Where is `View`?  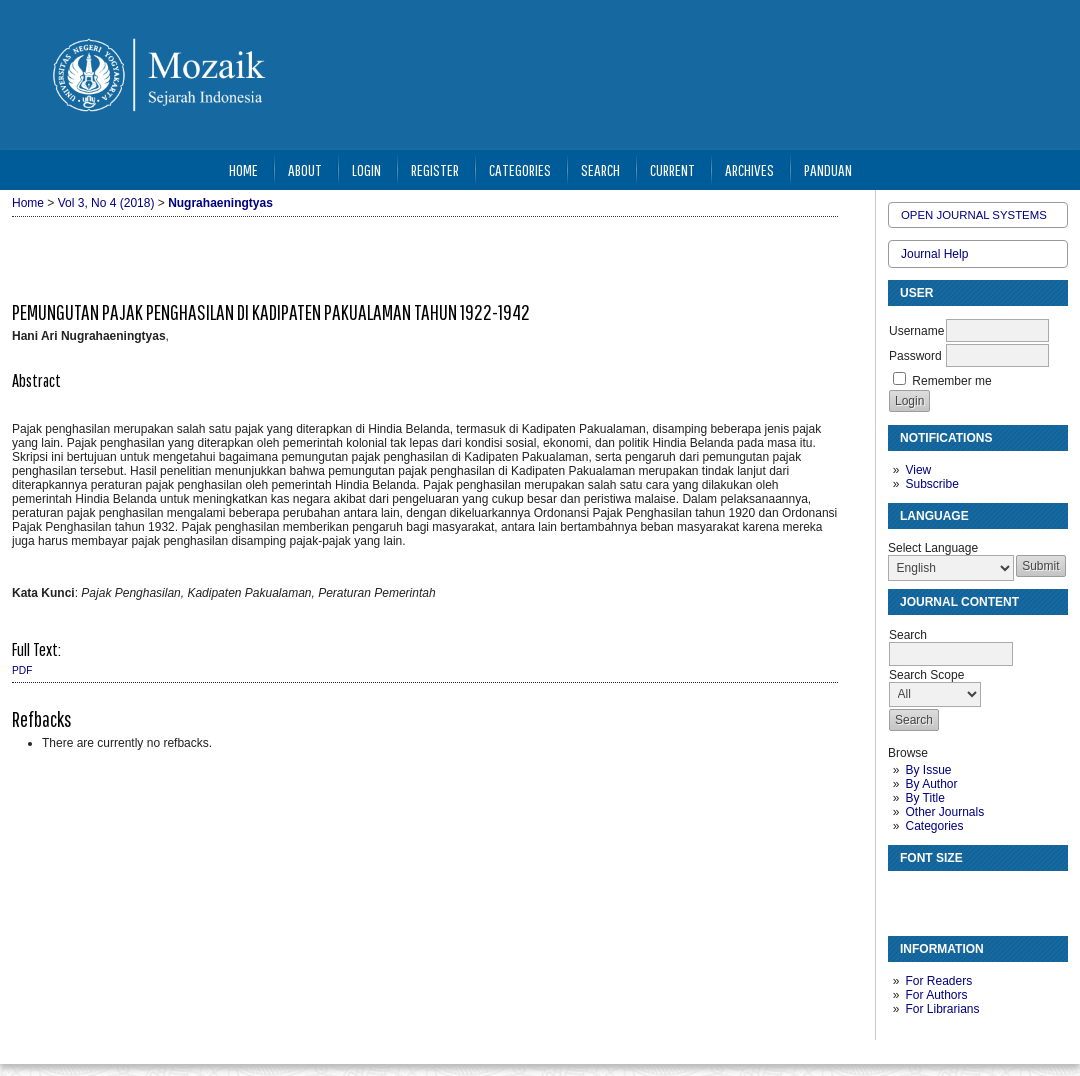
View is located at coordinates (918, 470).